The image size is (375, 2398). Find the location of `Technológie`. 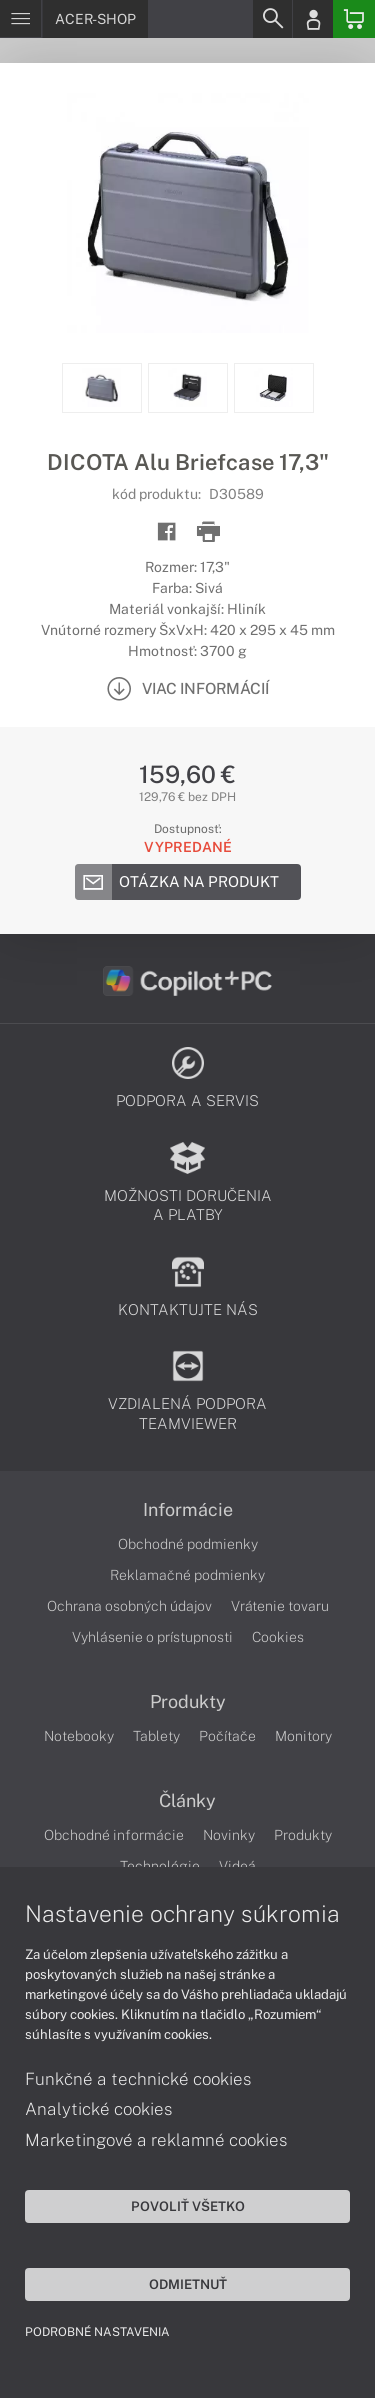

Technológie is located at coordinates (160, 1866).